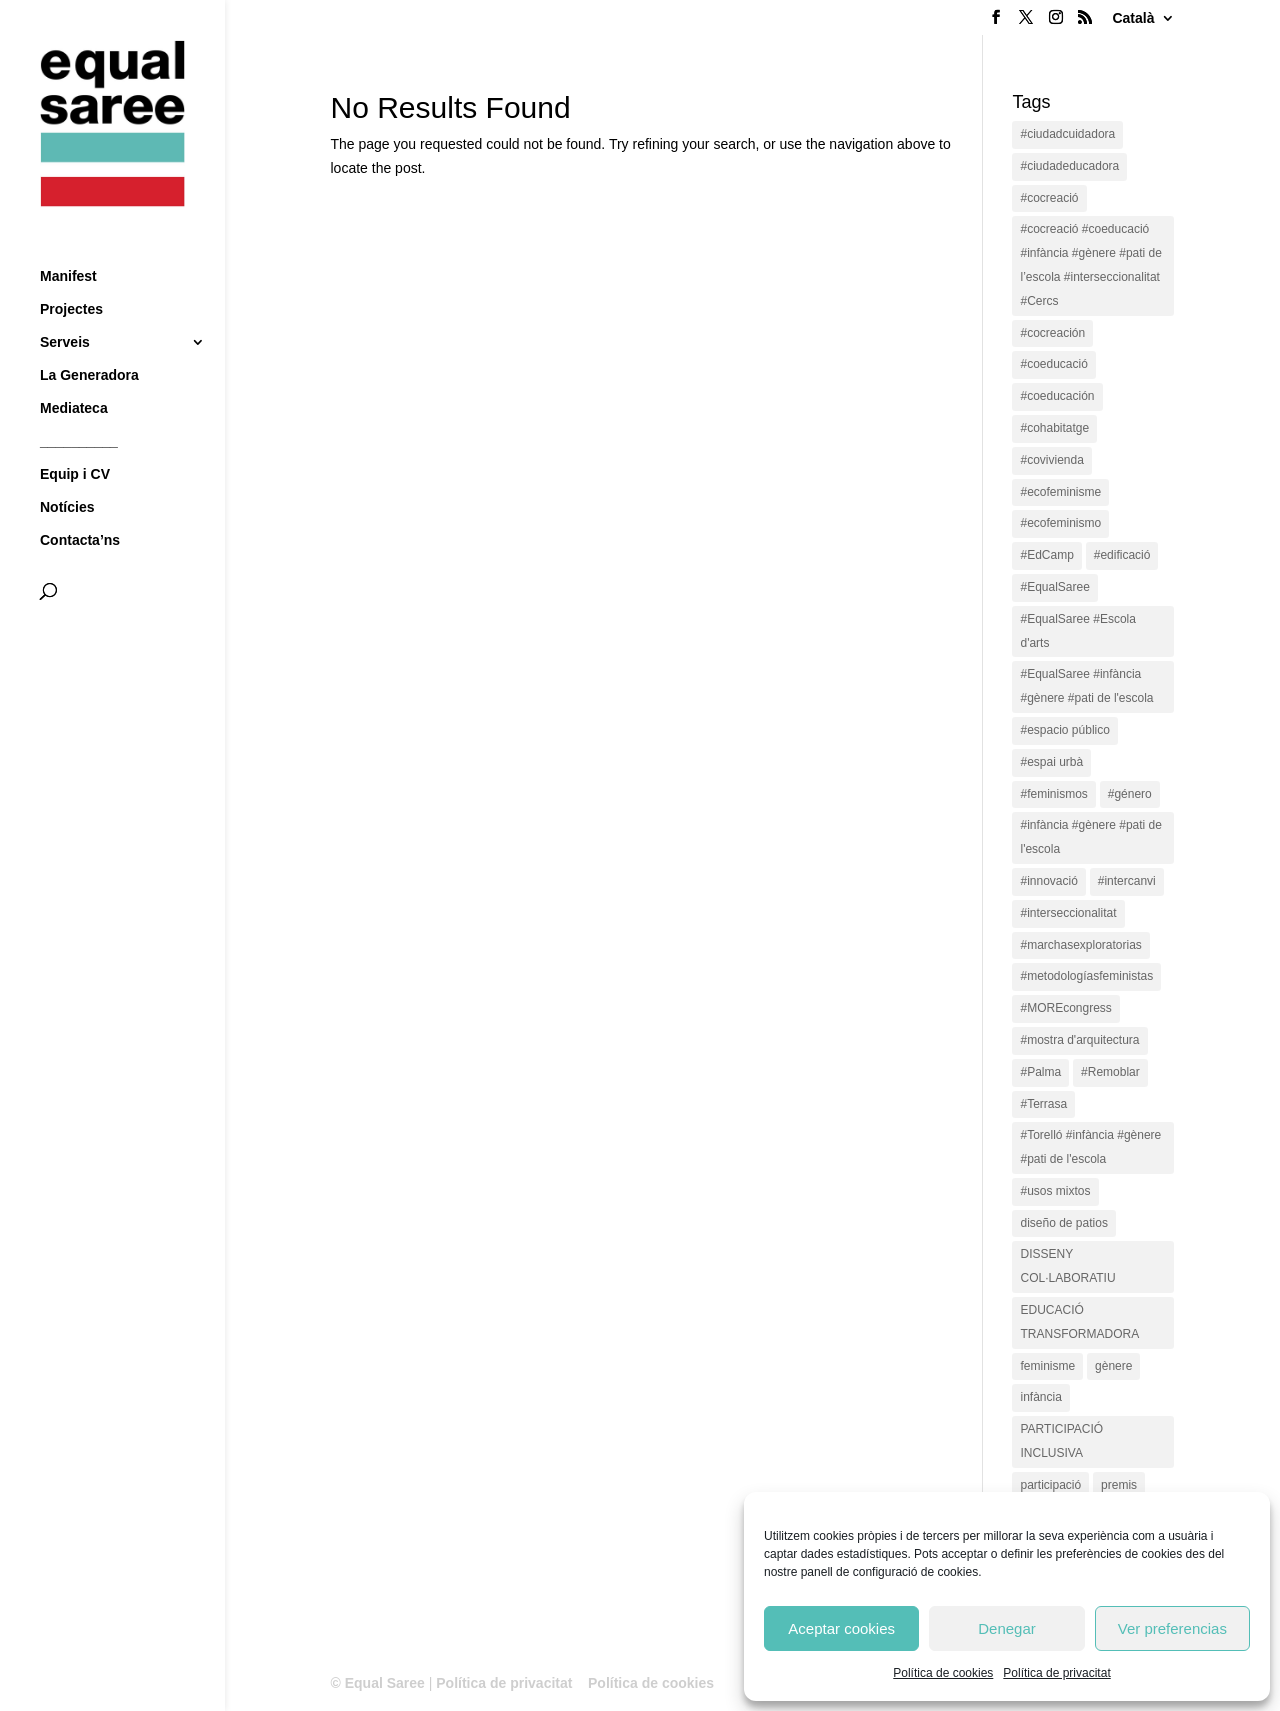 The image size is (1280, 1711). What do you see at coordinates (1090, 837) in the screenshot?
I see `#infància #gènere #pati de l'escola [#infància #gènere #pati de l'escola (4 items)]` at bounding box center [1090, 837].